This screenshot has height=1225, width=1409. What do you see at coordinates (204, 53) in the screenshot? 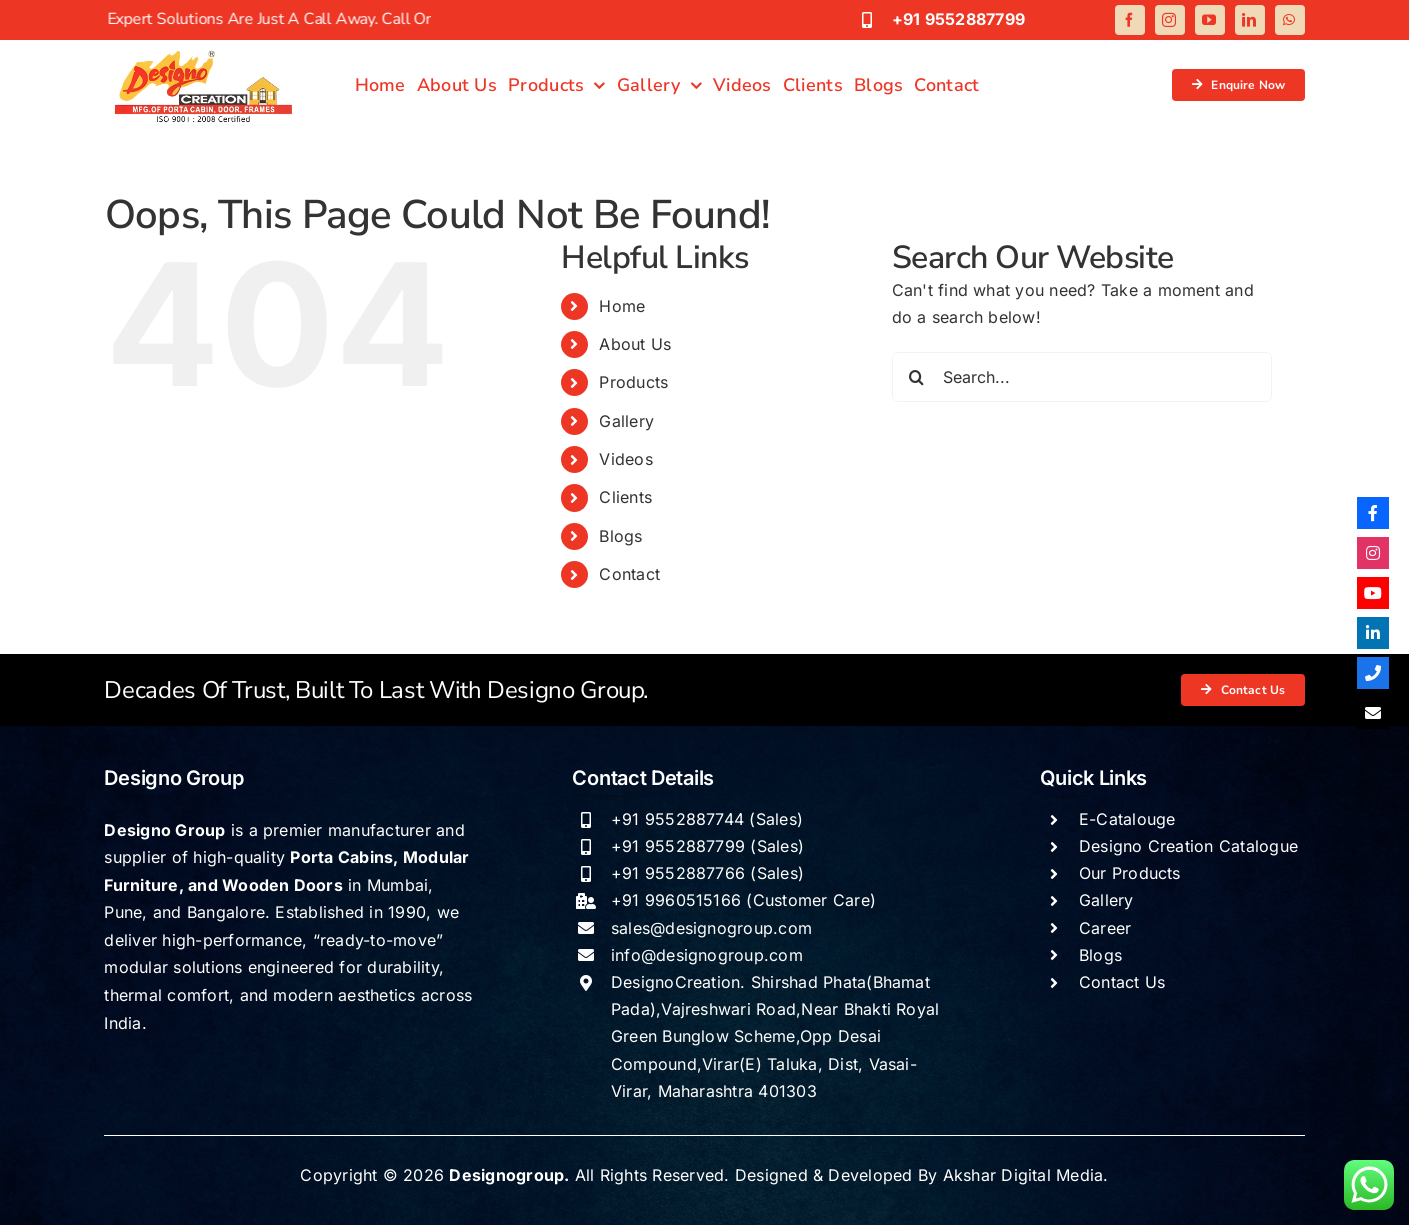
I see `[Designogroup logo]` at bounding box center [204, 53].